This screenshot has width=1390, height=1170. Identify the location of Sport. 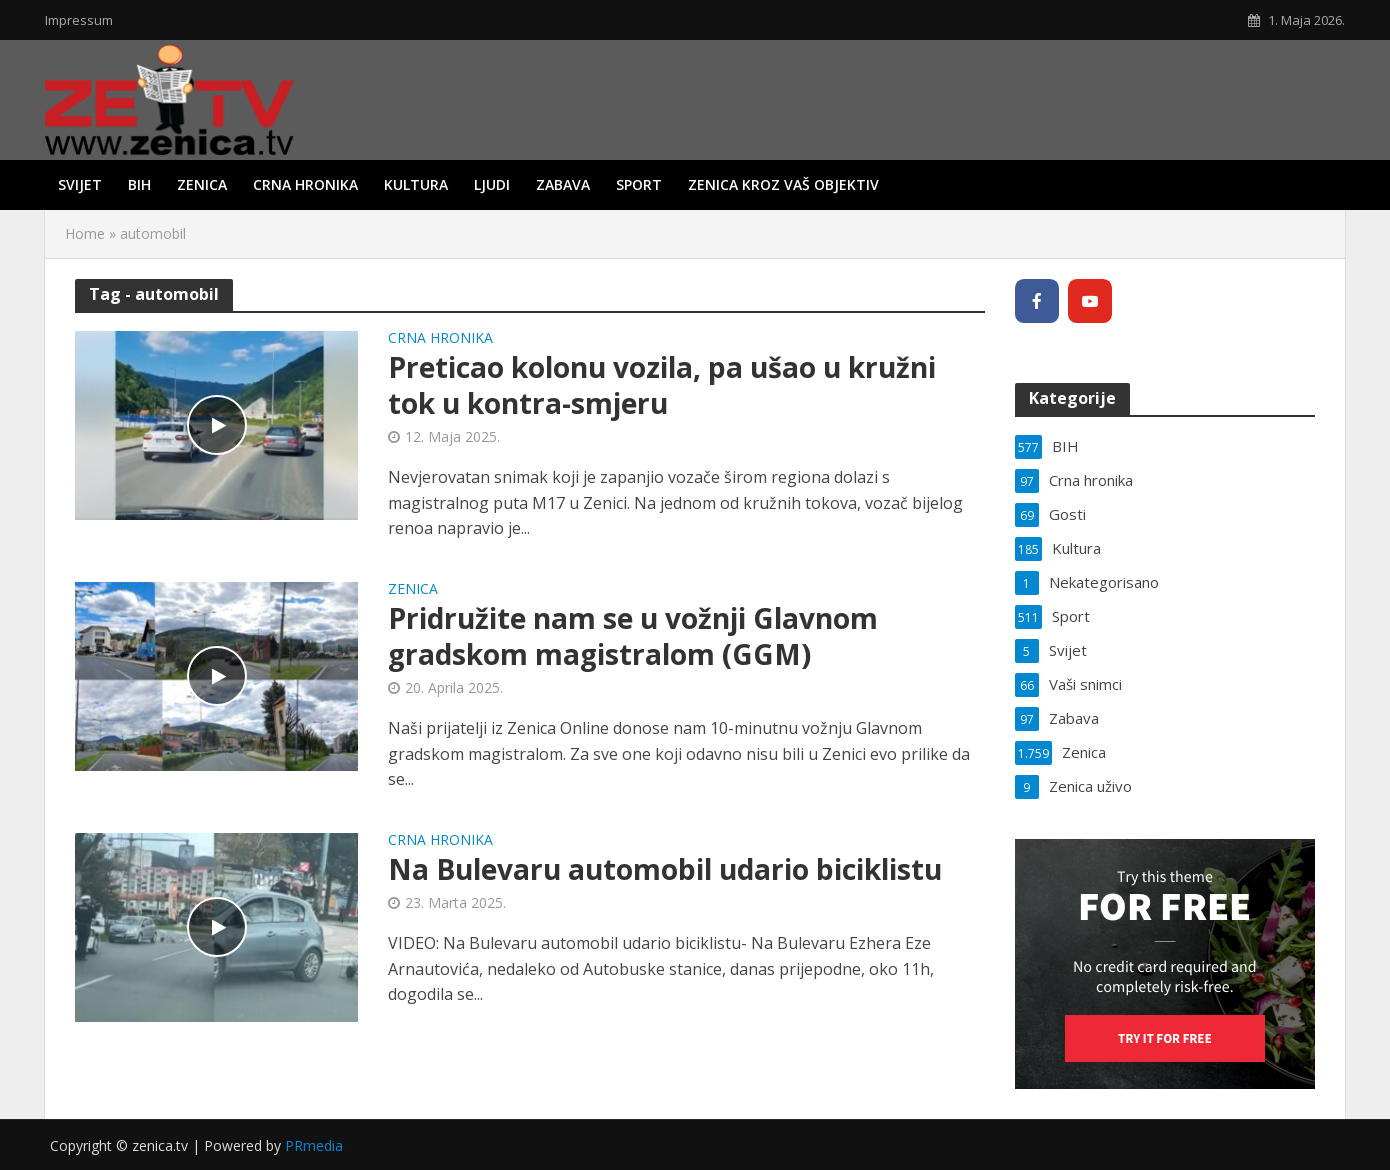
(639, 184).